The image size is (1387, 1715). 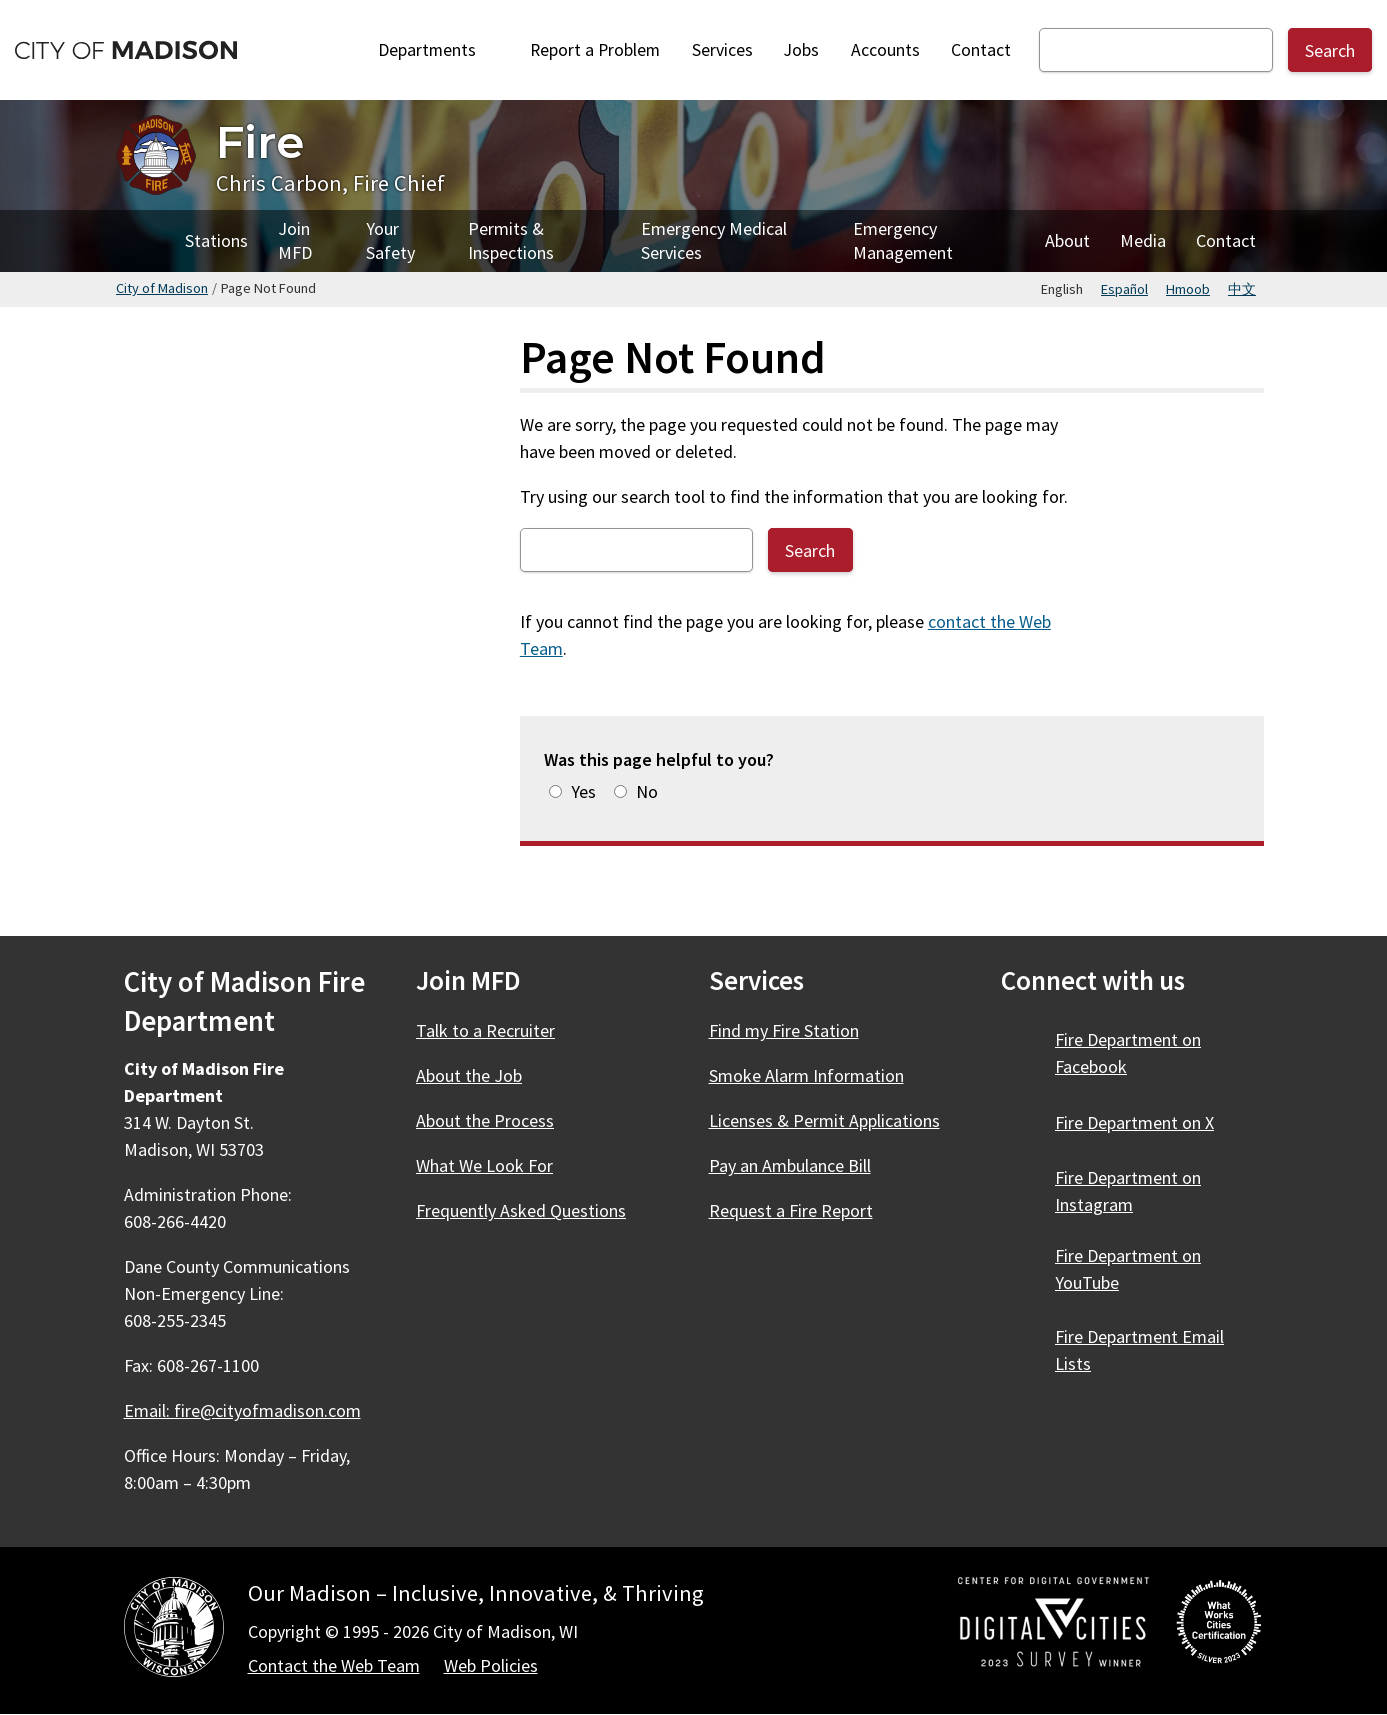 What do you see at coordinates (714, 240) in the screenshot?
I see `Emergency Medical Services` at bounding box center [714, 240].